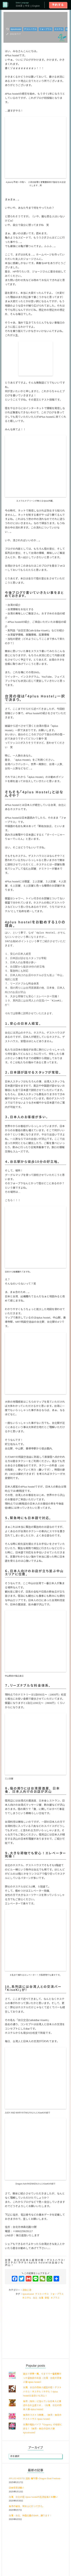 This screenshot has width=71, height=2576. Describe the element at coordinates (35, 2478) in the screenshot. I see `4PLUS HOSTEL活動 端午節~Dragon Boat Festival~` at that location.